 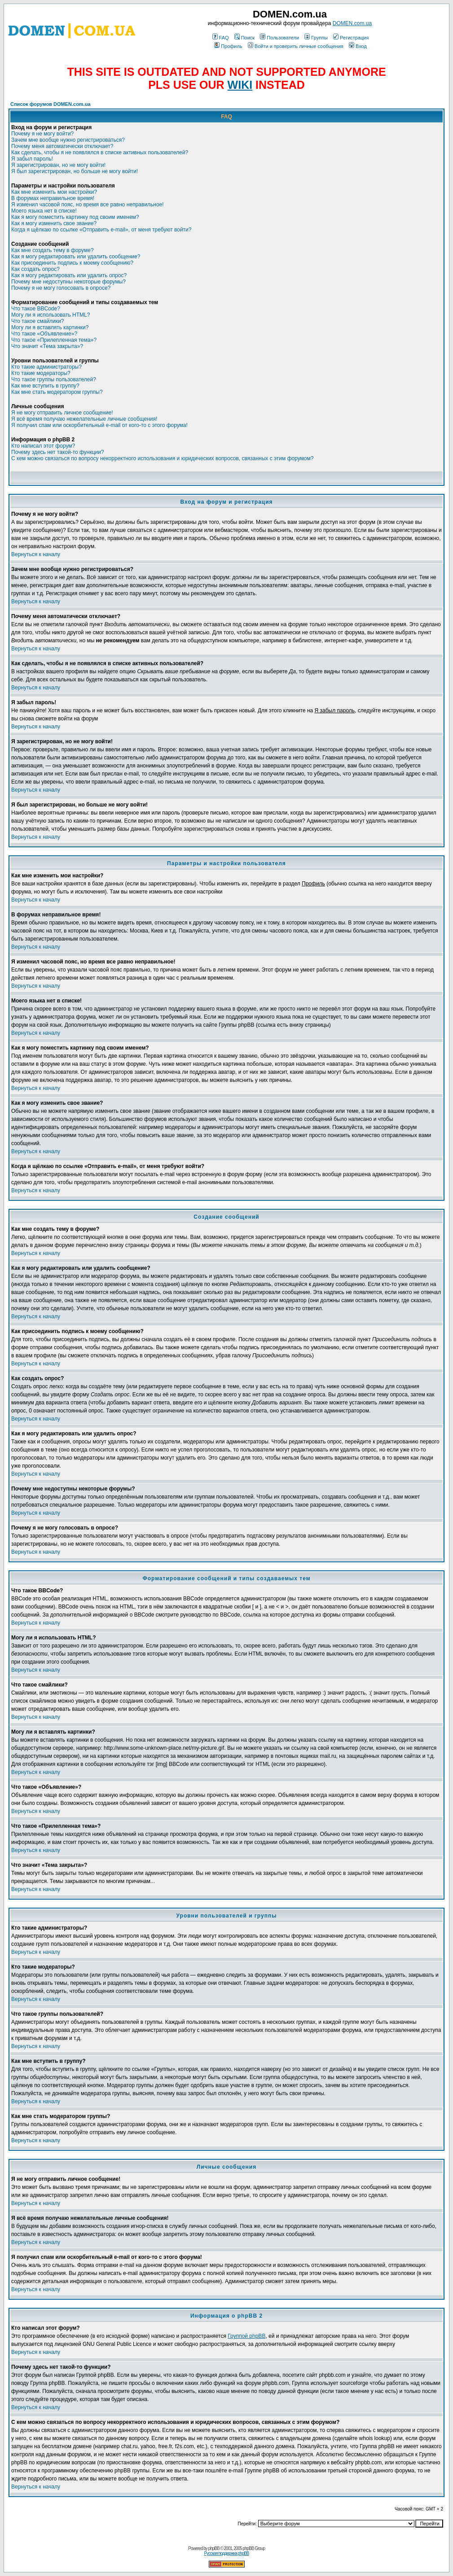 What do you see at coordinates (45, 386) in the screenshot?
I see `Как мне вступить в группу?` at bounding box center [45, 386].